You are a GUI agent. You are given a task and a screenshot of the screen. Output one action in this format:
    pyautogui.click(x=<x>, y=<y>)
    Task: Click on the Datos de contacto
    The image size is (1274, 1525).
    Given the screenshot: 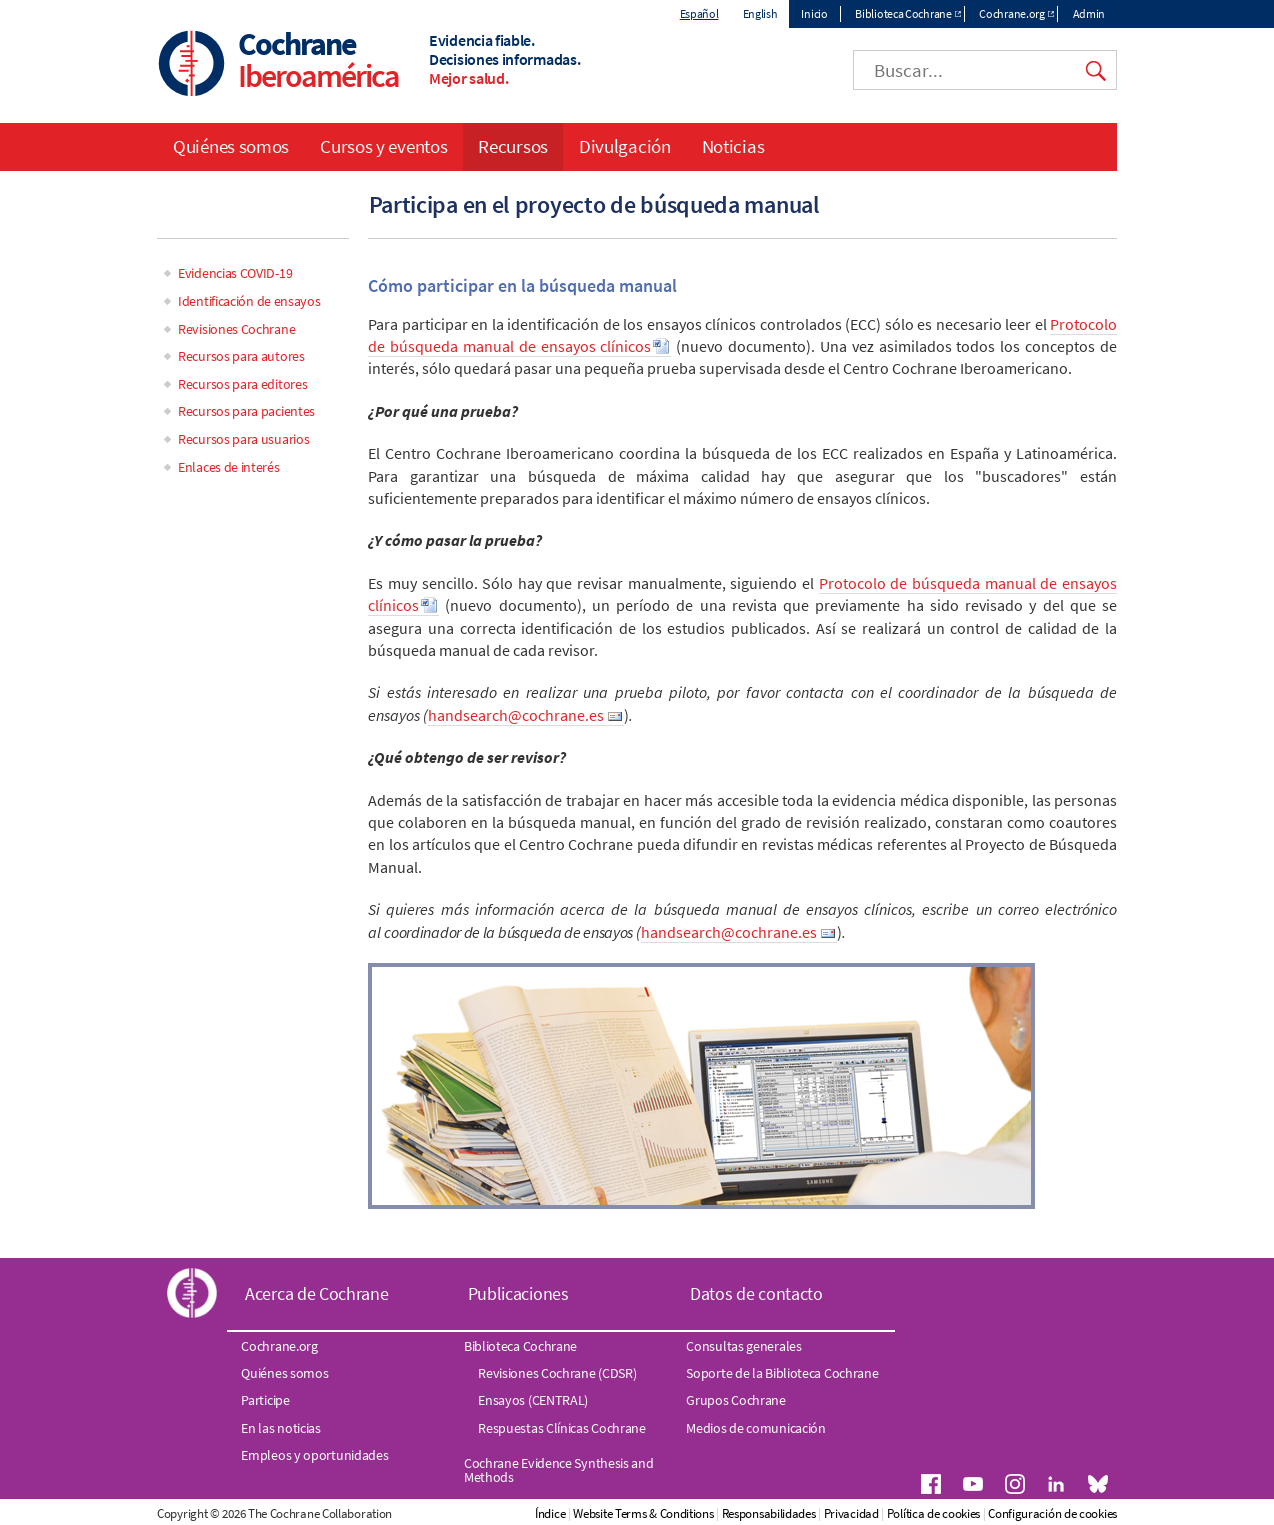 What is the action you would take?
    pyautogui.click(x=756, y=1293)
    